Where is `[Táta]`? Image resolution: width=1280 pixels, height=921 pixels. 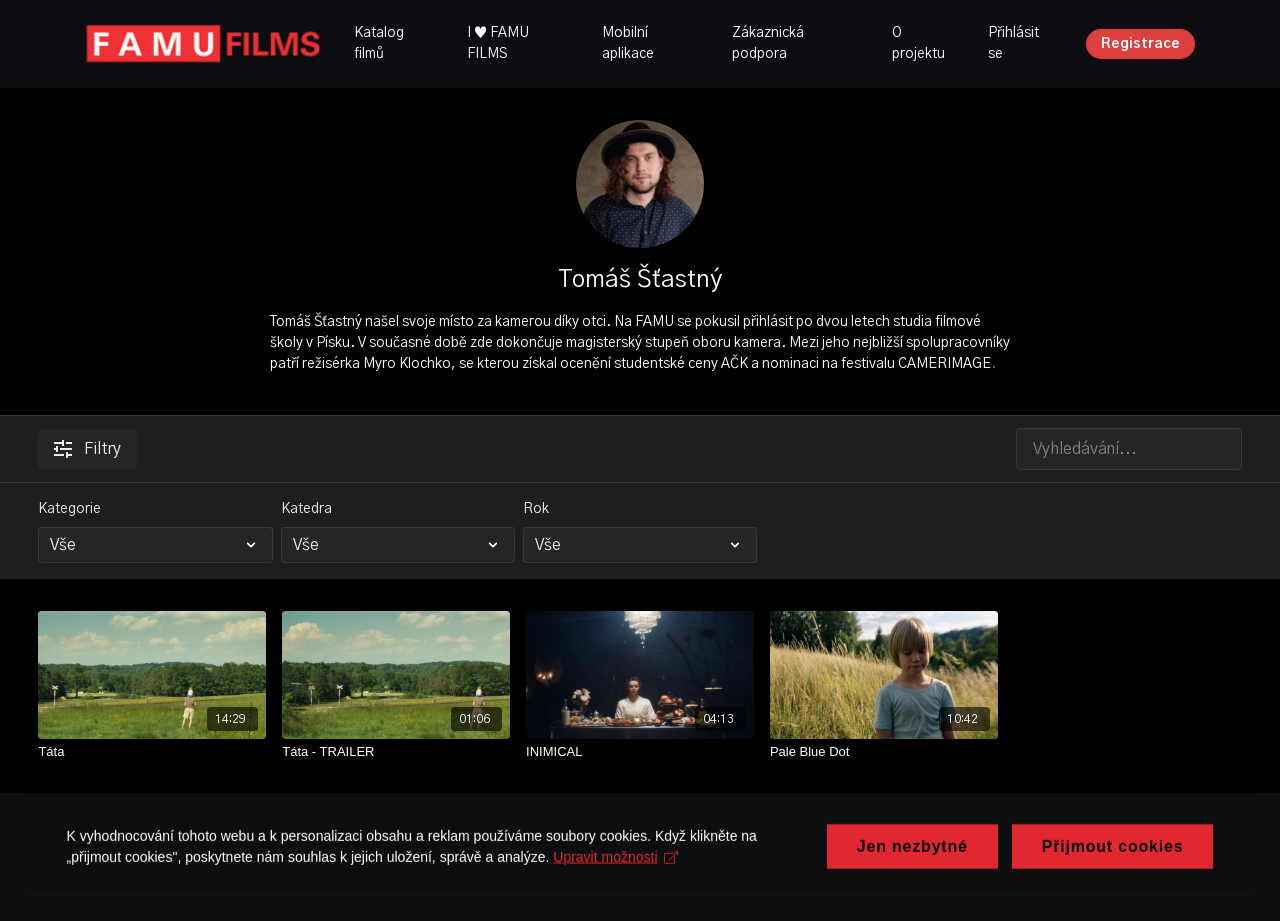
[Táta] is located at coordinates (152, 752).